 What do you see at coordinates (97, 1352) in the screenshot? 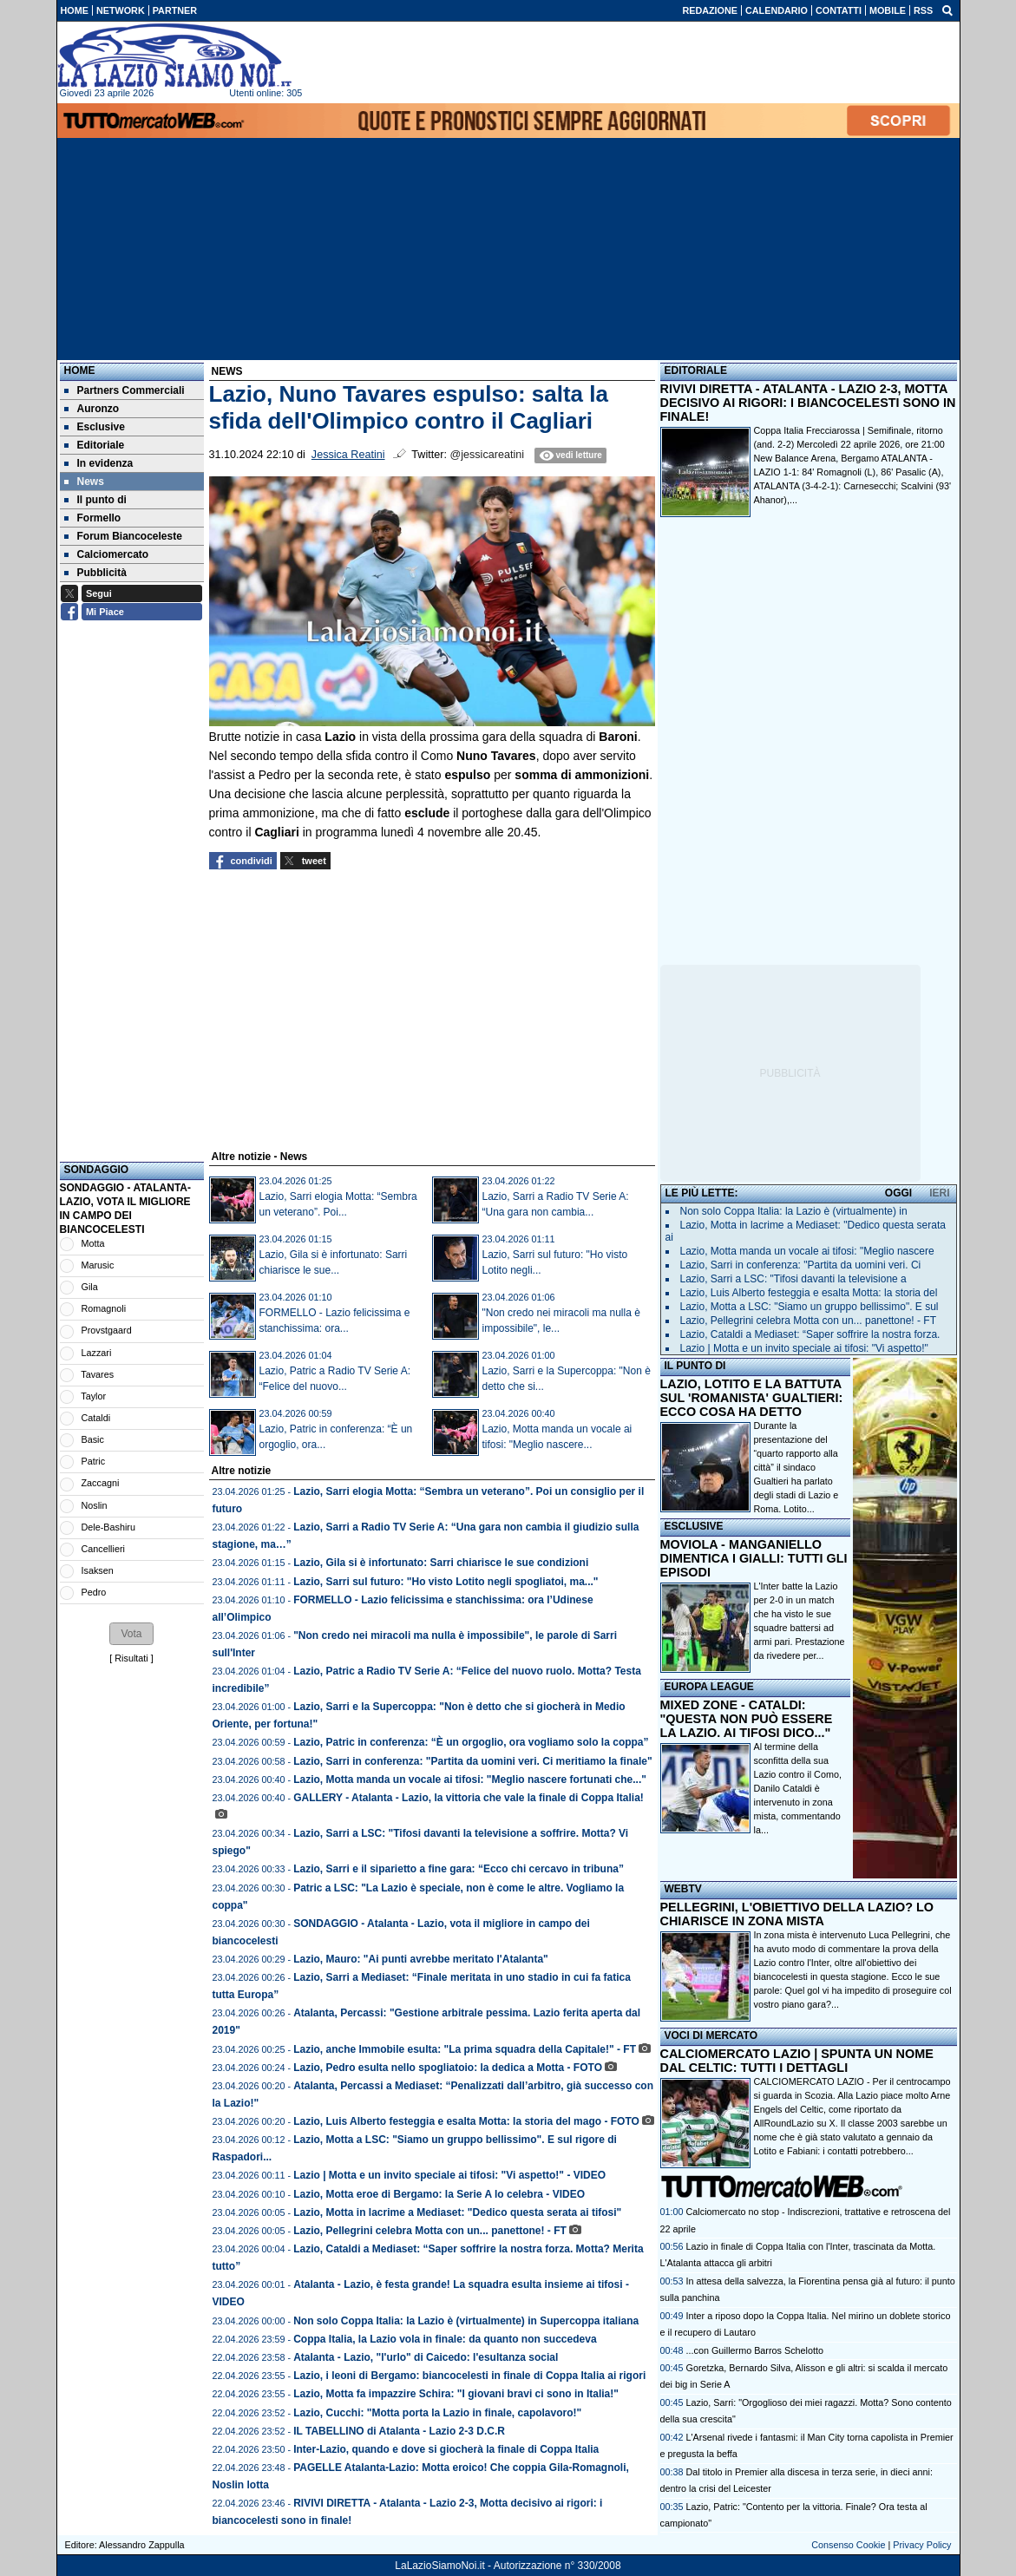
I see `Lazzari` at bounding box center [97, 1352].